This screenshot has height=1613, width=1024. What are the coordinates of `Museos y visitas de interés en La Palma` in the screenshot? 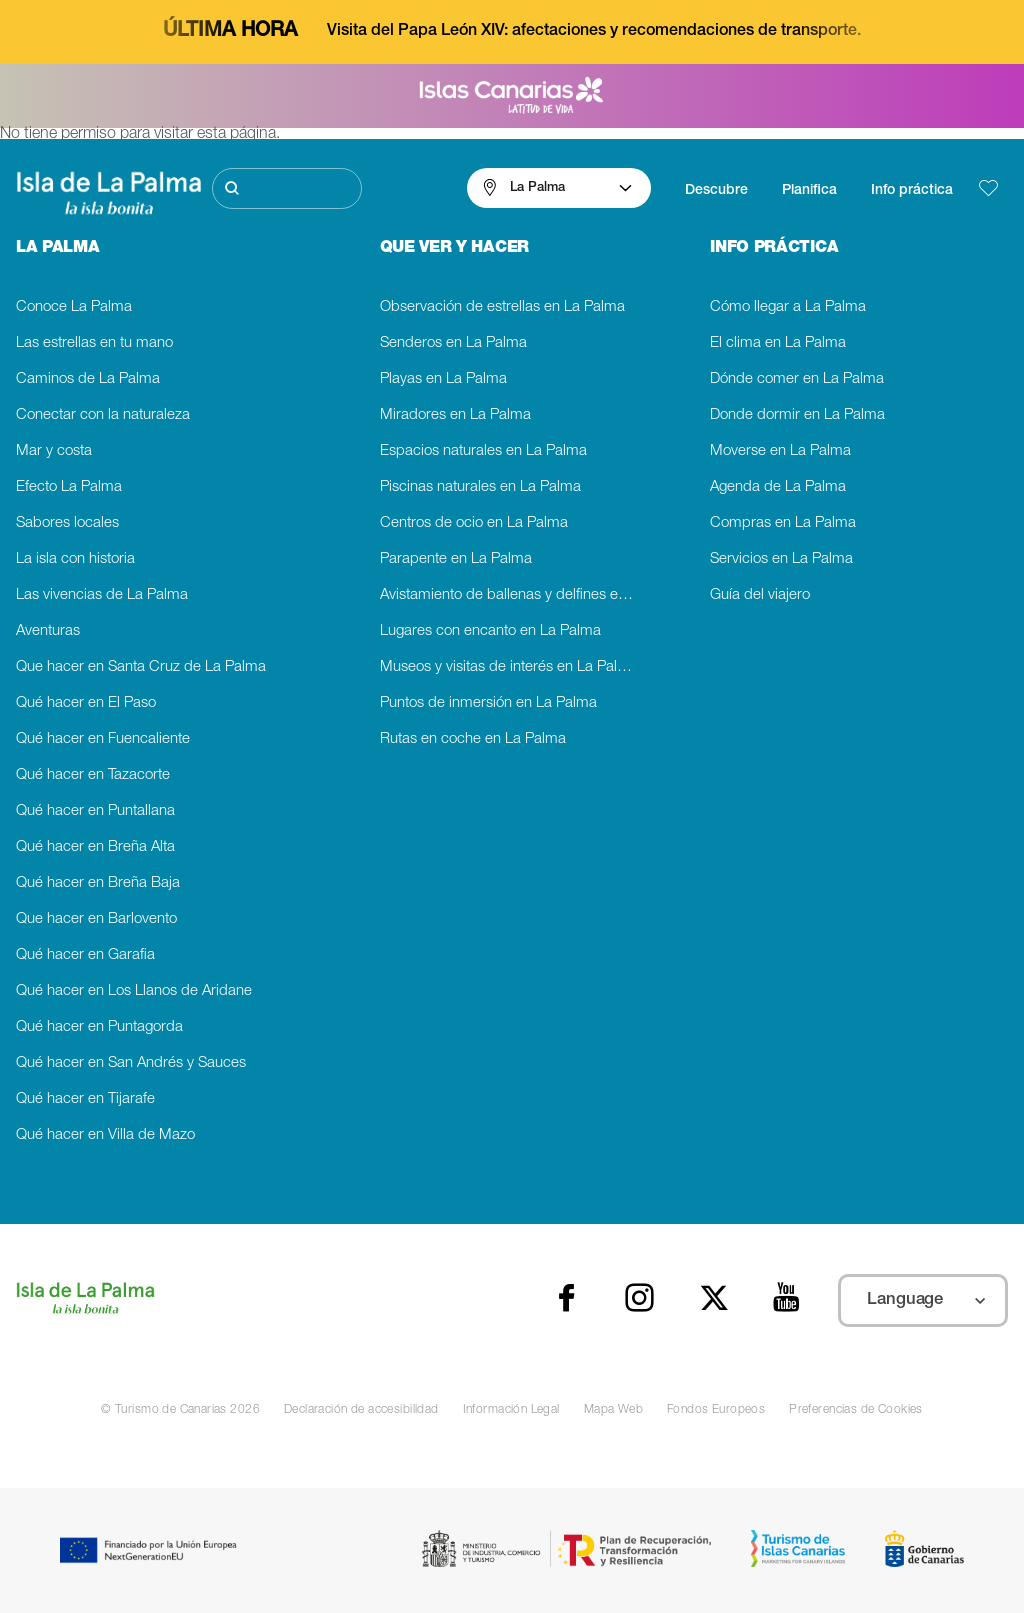 It's located at (509, 667).